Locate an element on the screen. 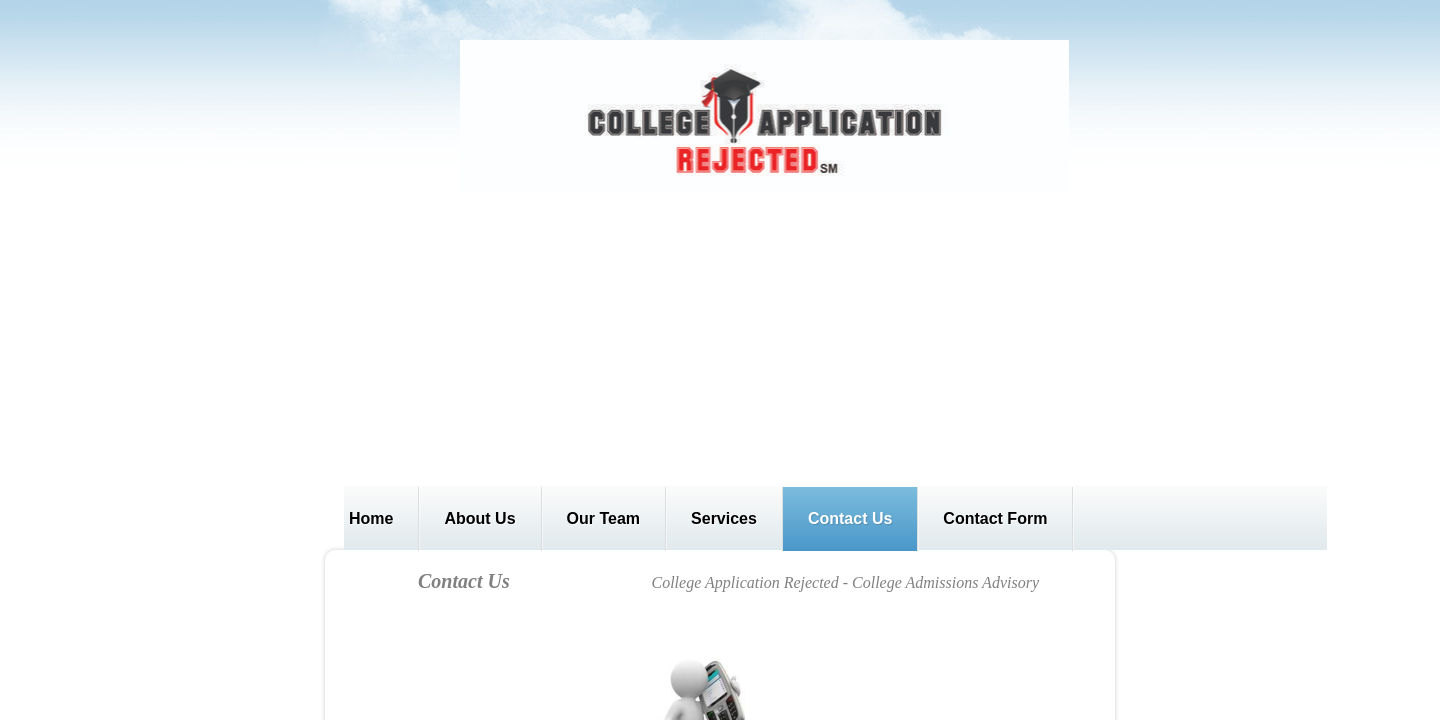  Services is located at coordinates (724, 518).